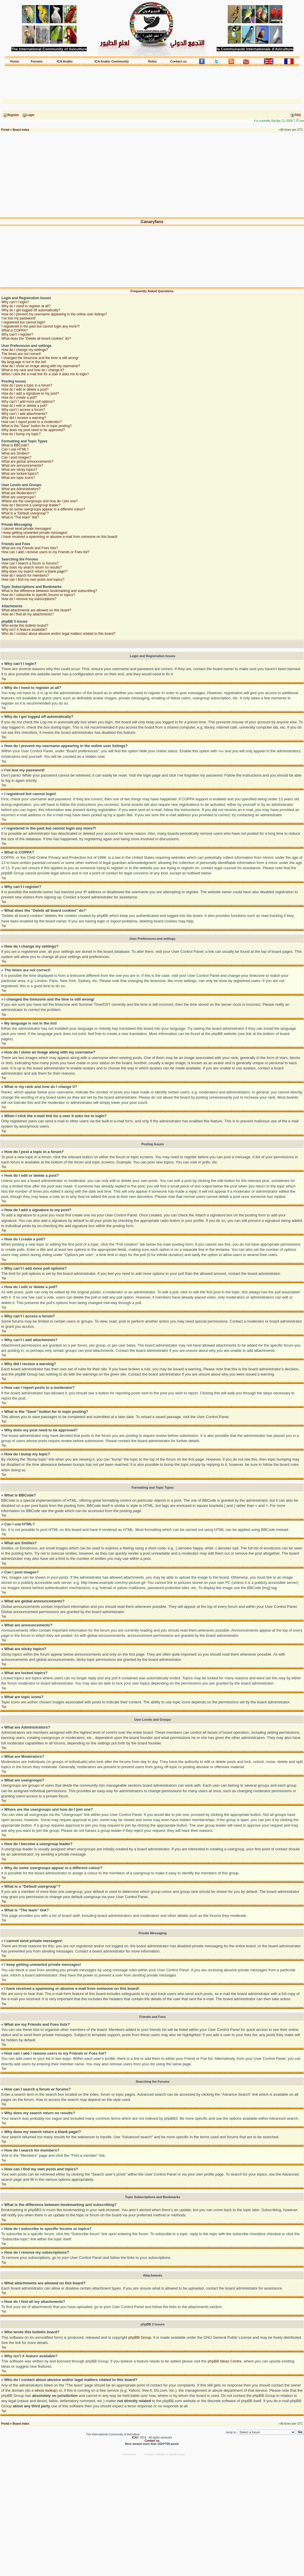 The image size is (304, 2576). Describe the element at coordinates (40, 366) in the screenshot. I see `How do I show an image along with my username?` at that location.